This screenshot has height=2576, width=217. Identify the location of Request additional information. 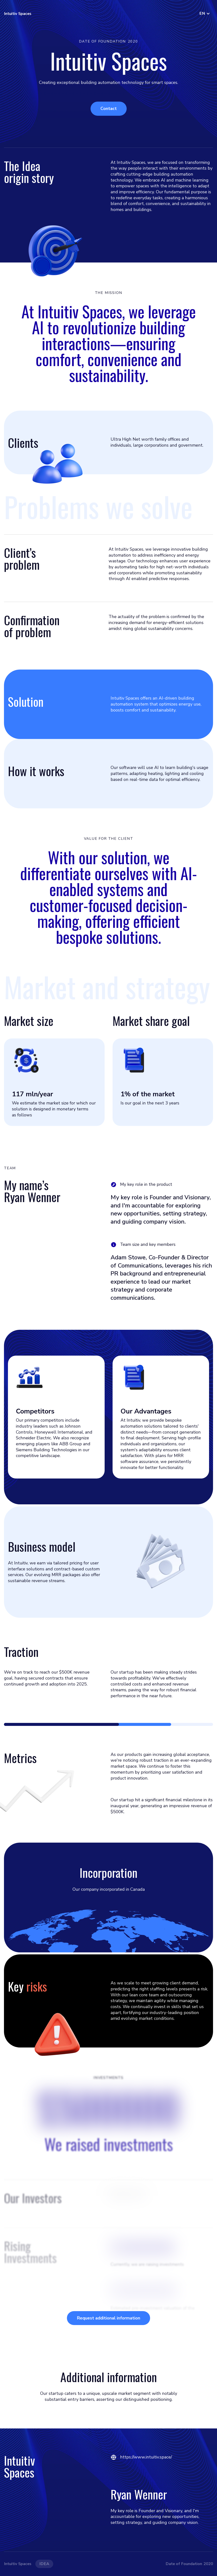
(108, 2318).